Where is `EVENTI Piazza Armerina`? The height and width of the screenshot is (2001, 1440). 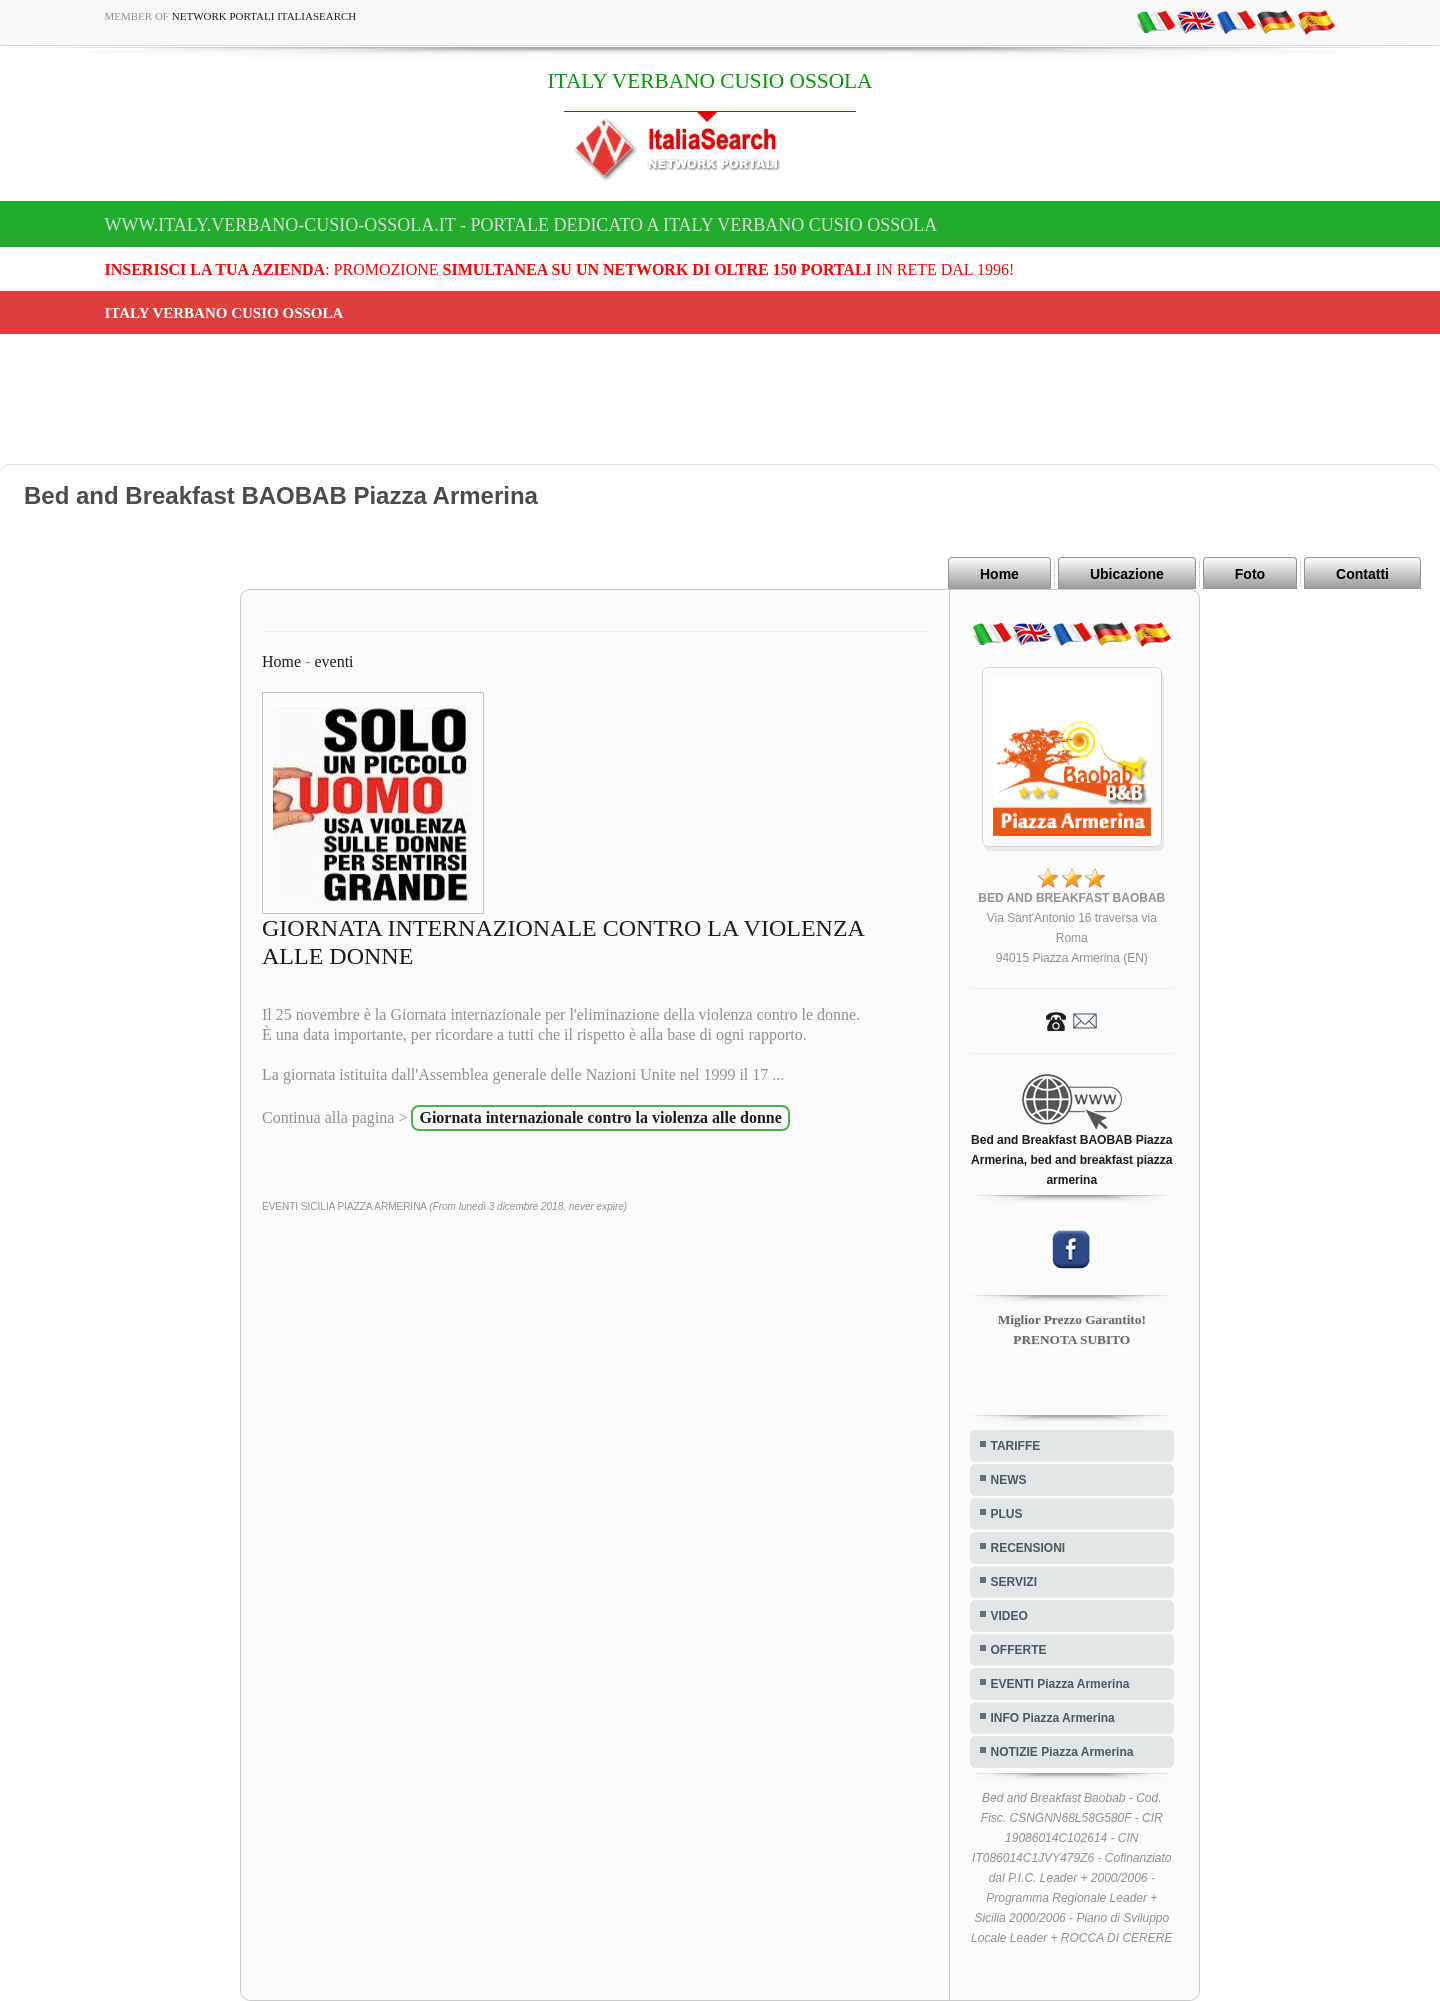
EVENTI Piazza Armerina is located at coordinates (1060, 1684).